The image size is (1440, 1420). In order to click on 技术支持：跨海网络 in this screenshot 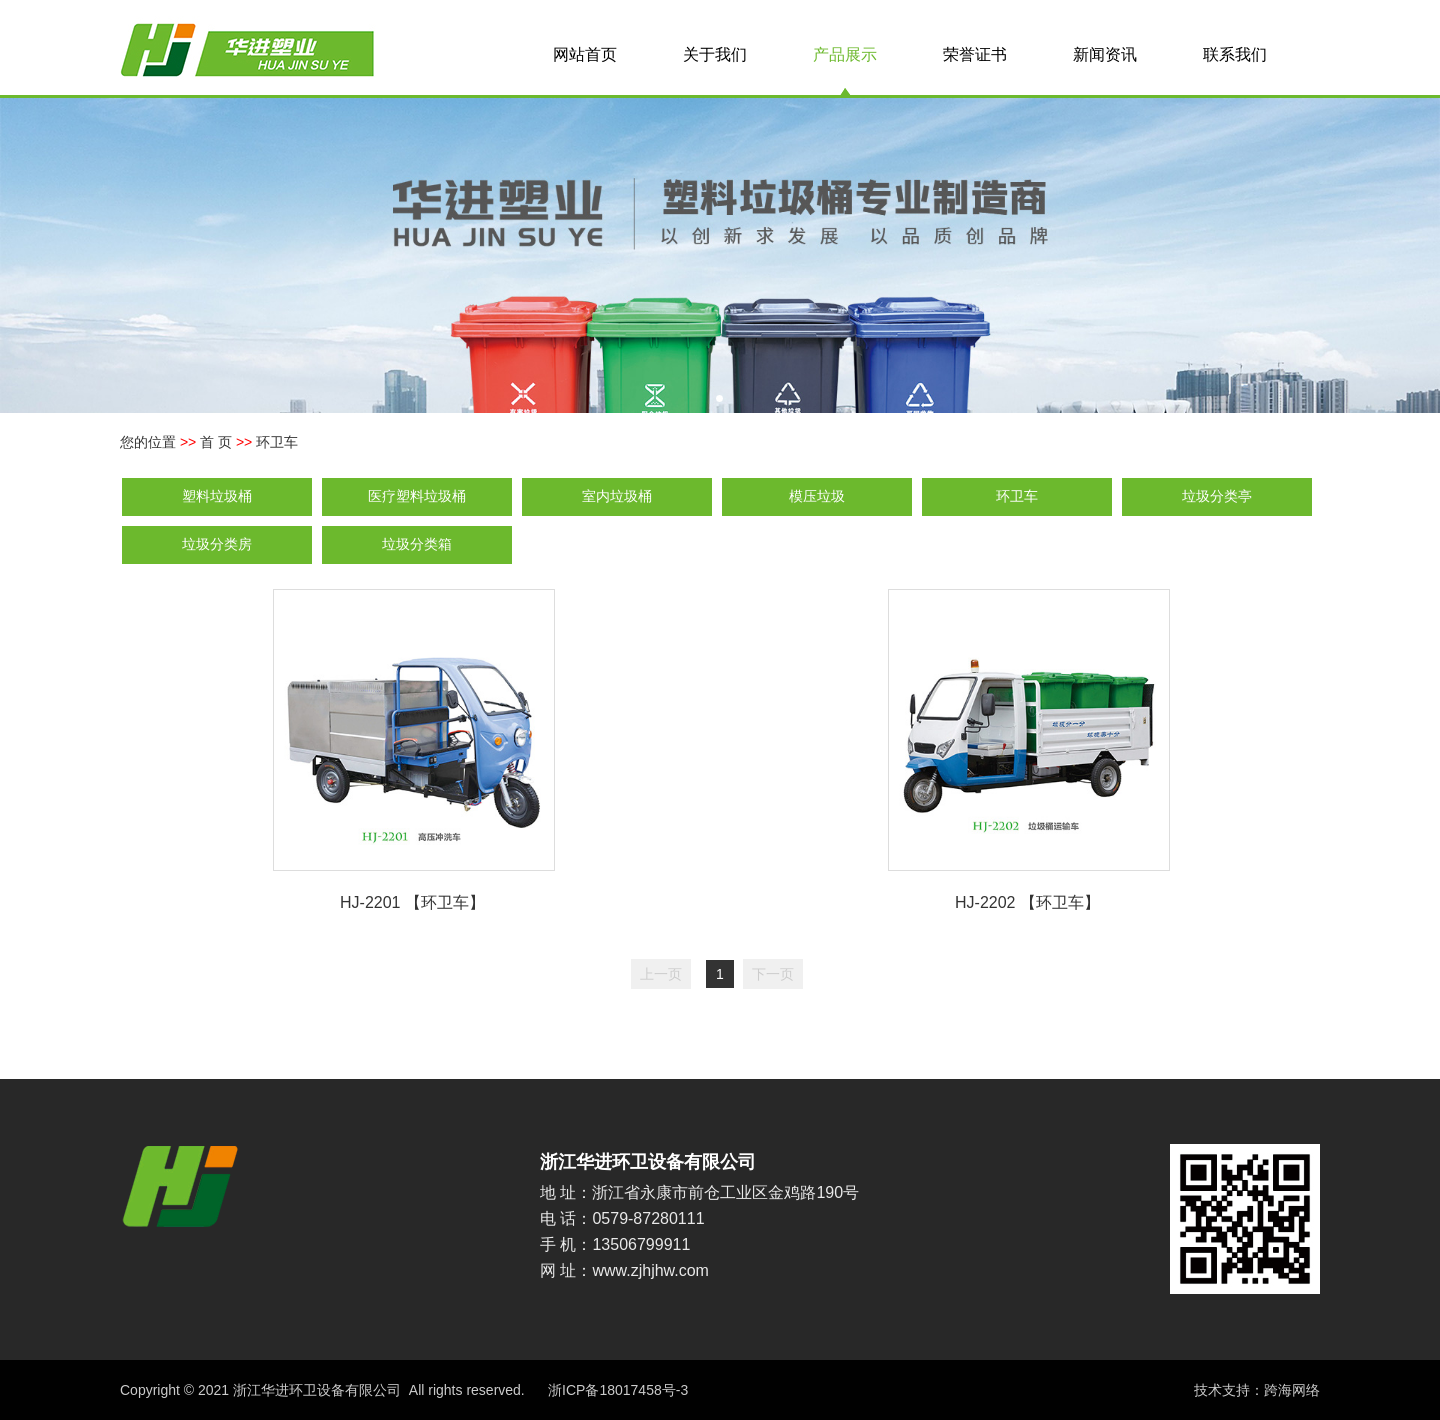, I will do `click(1257, 1390)`.